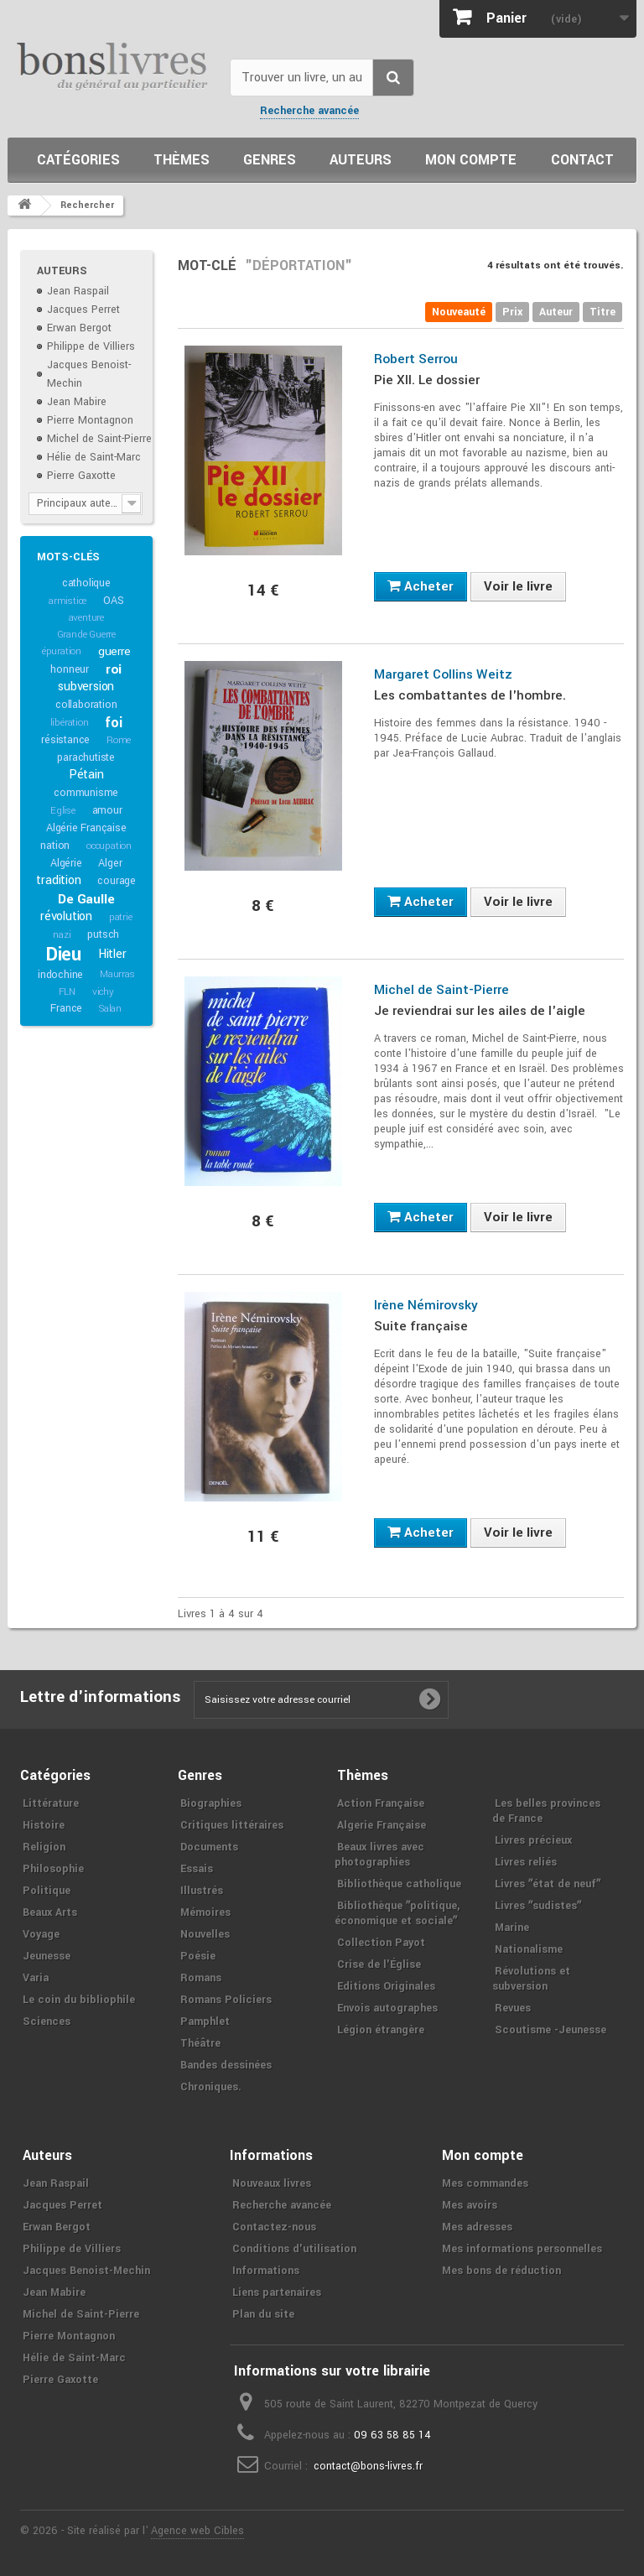  I want to click on Mes informations personnelles, so click(522, 2248).